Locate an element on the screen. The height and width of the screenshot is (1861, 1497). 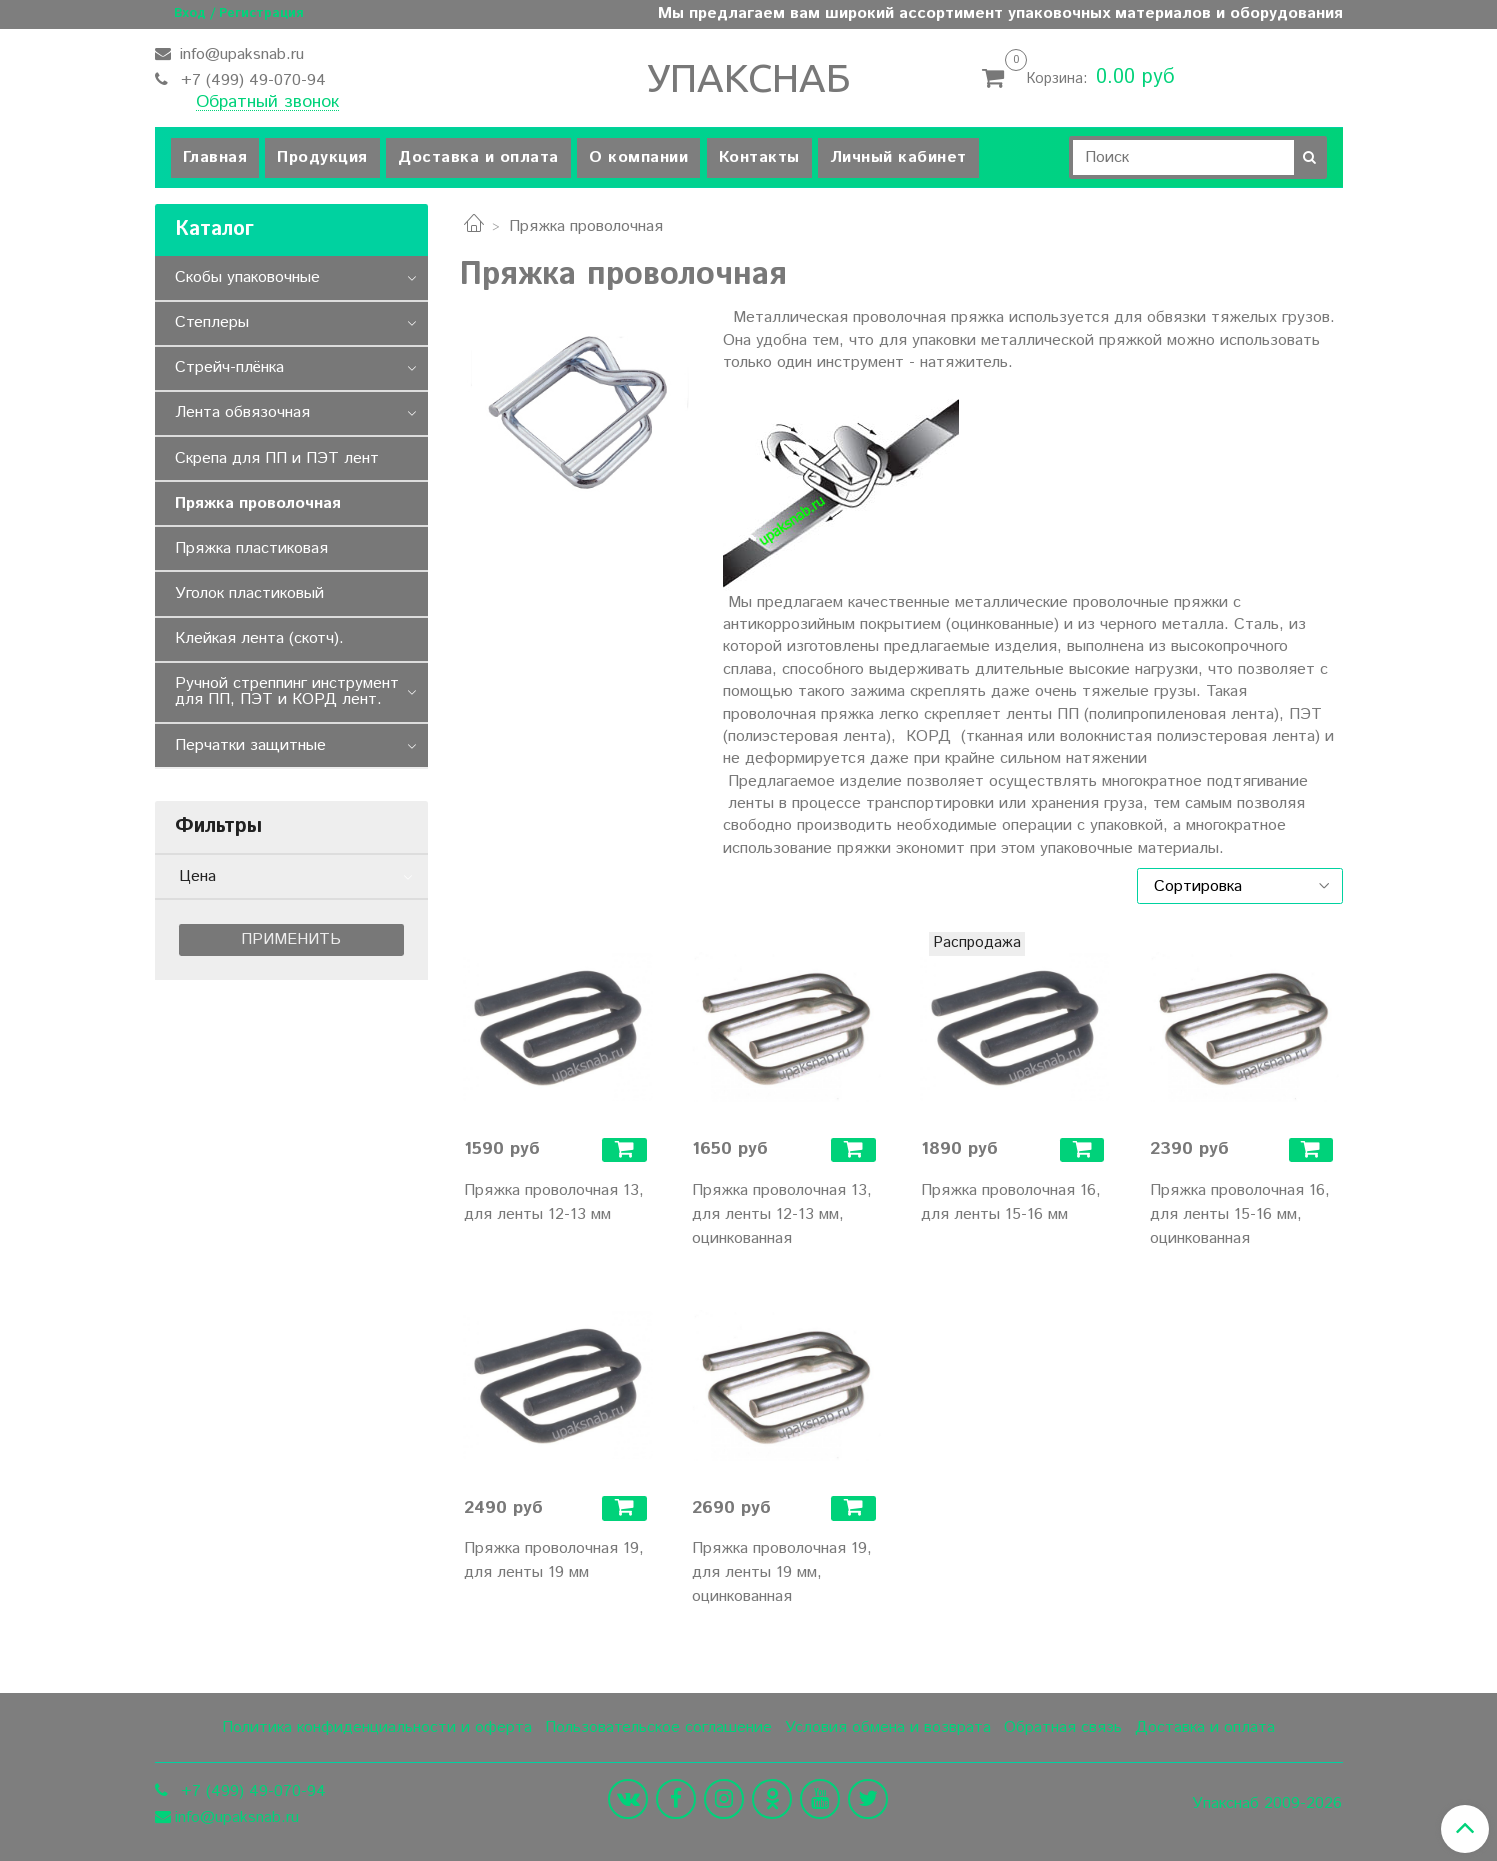
Ручной стреппинг инструмент для ПП, ПЭТ и КОРД лент. is located at coordinates (287, 691).